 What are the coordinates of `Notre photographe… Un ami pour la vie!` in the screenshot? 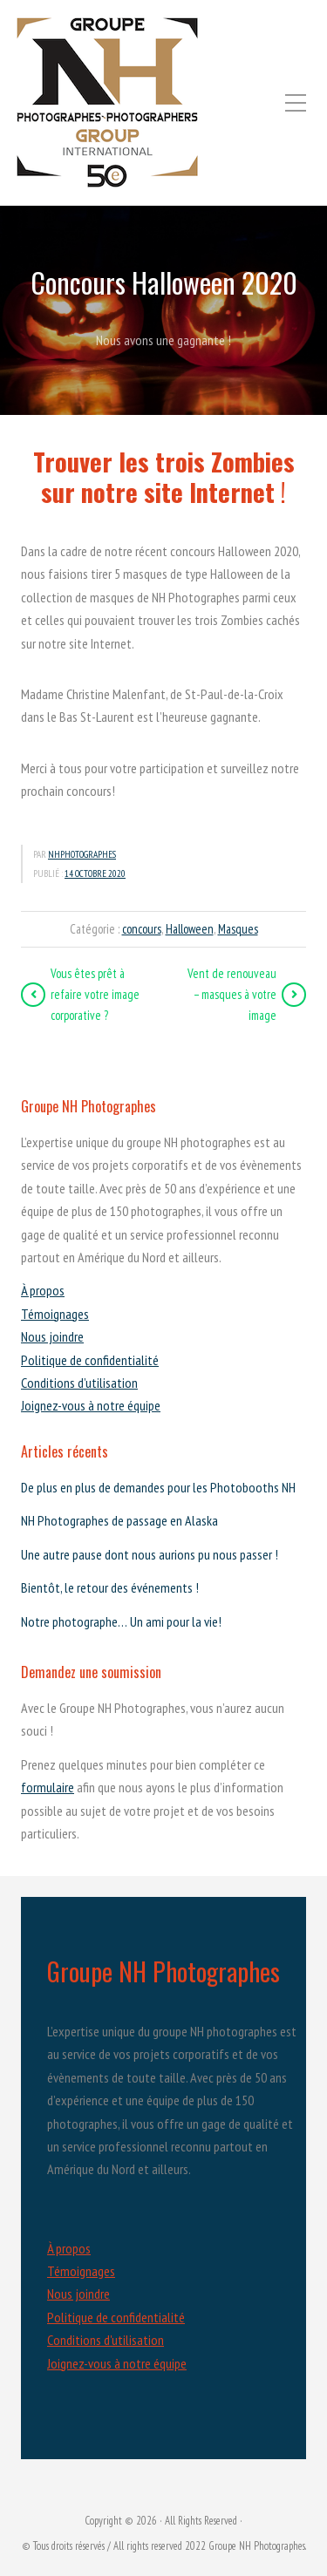 It's located at (121, 1621).